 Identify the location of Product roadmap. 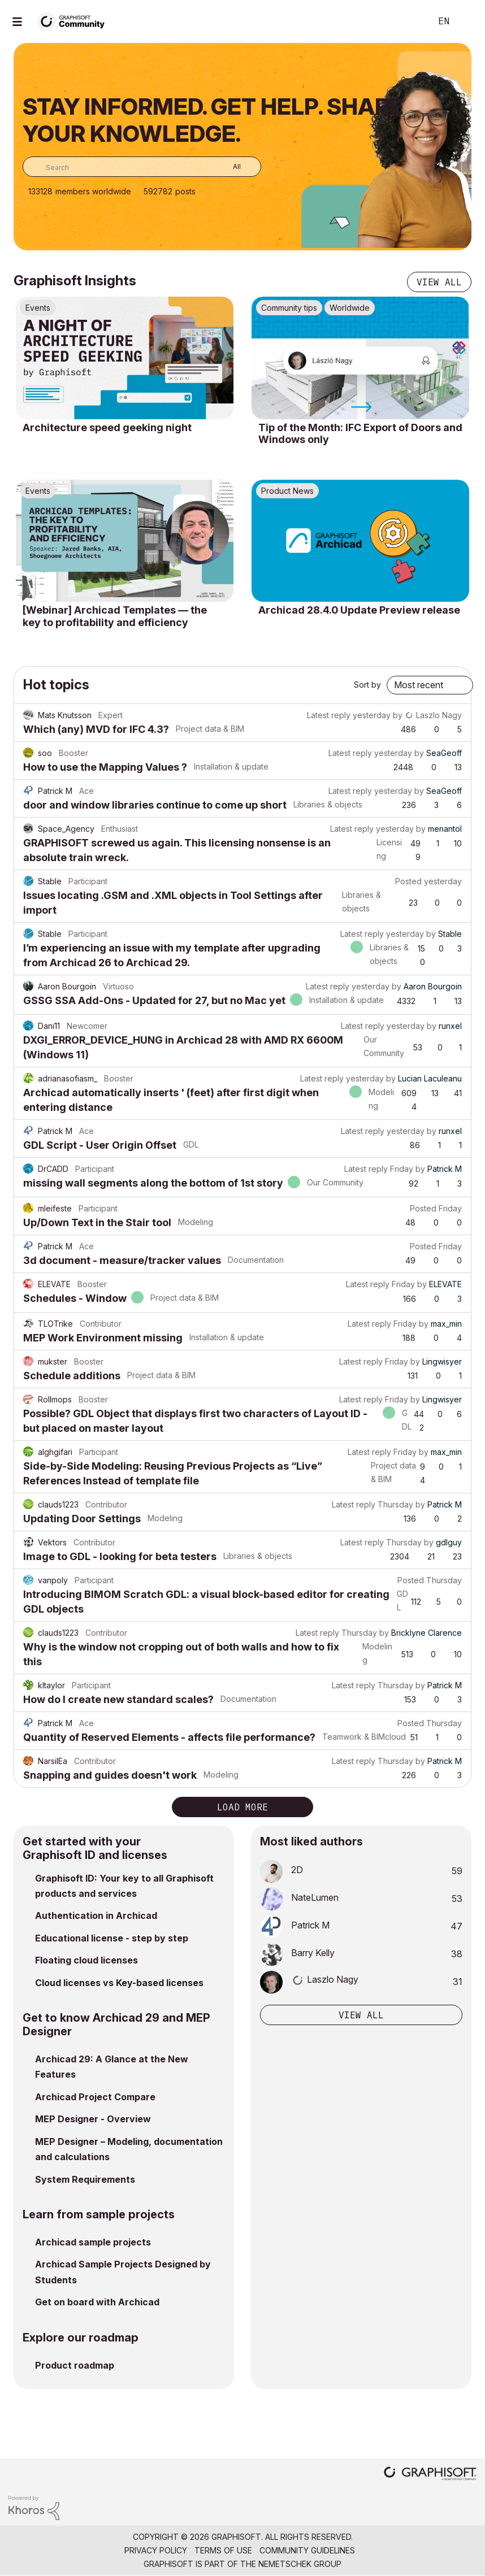
(74, 2365).